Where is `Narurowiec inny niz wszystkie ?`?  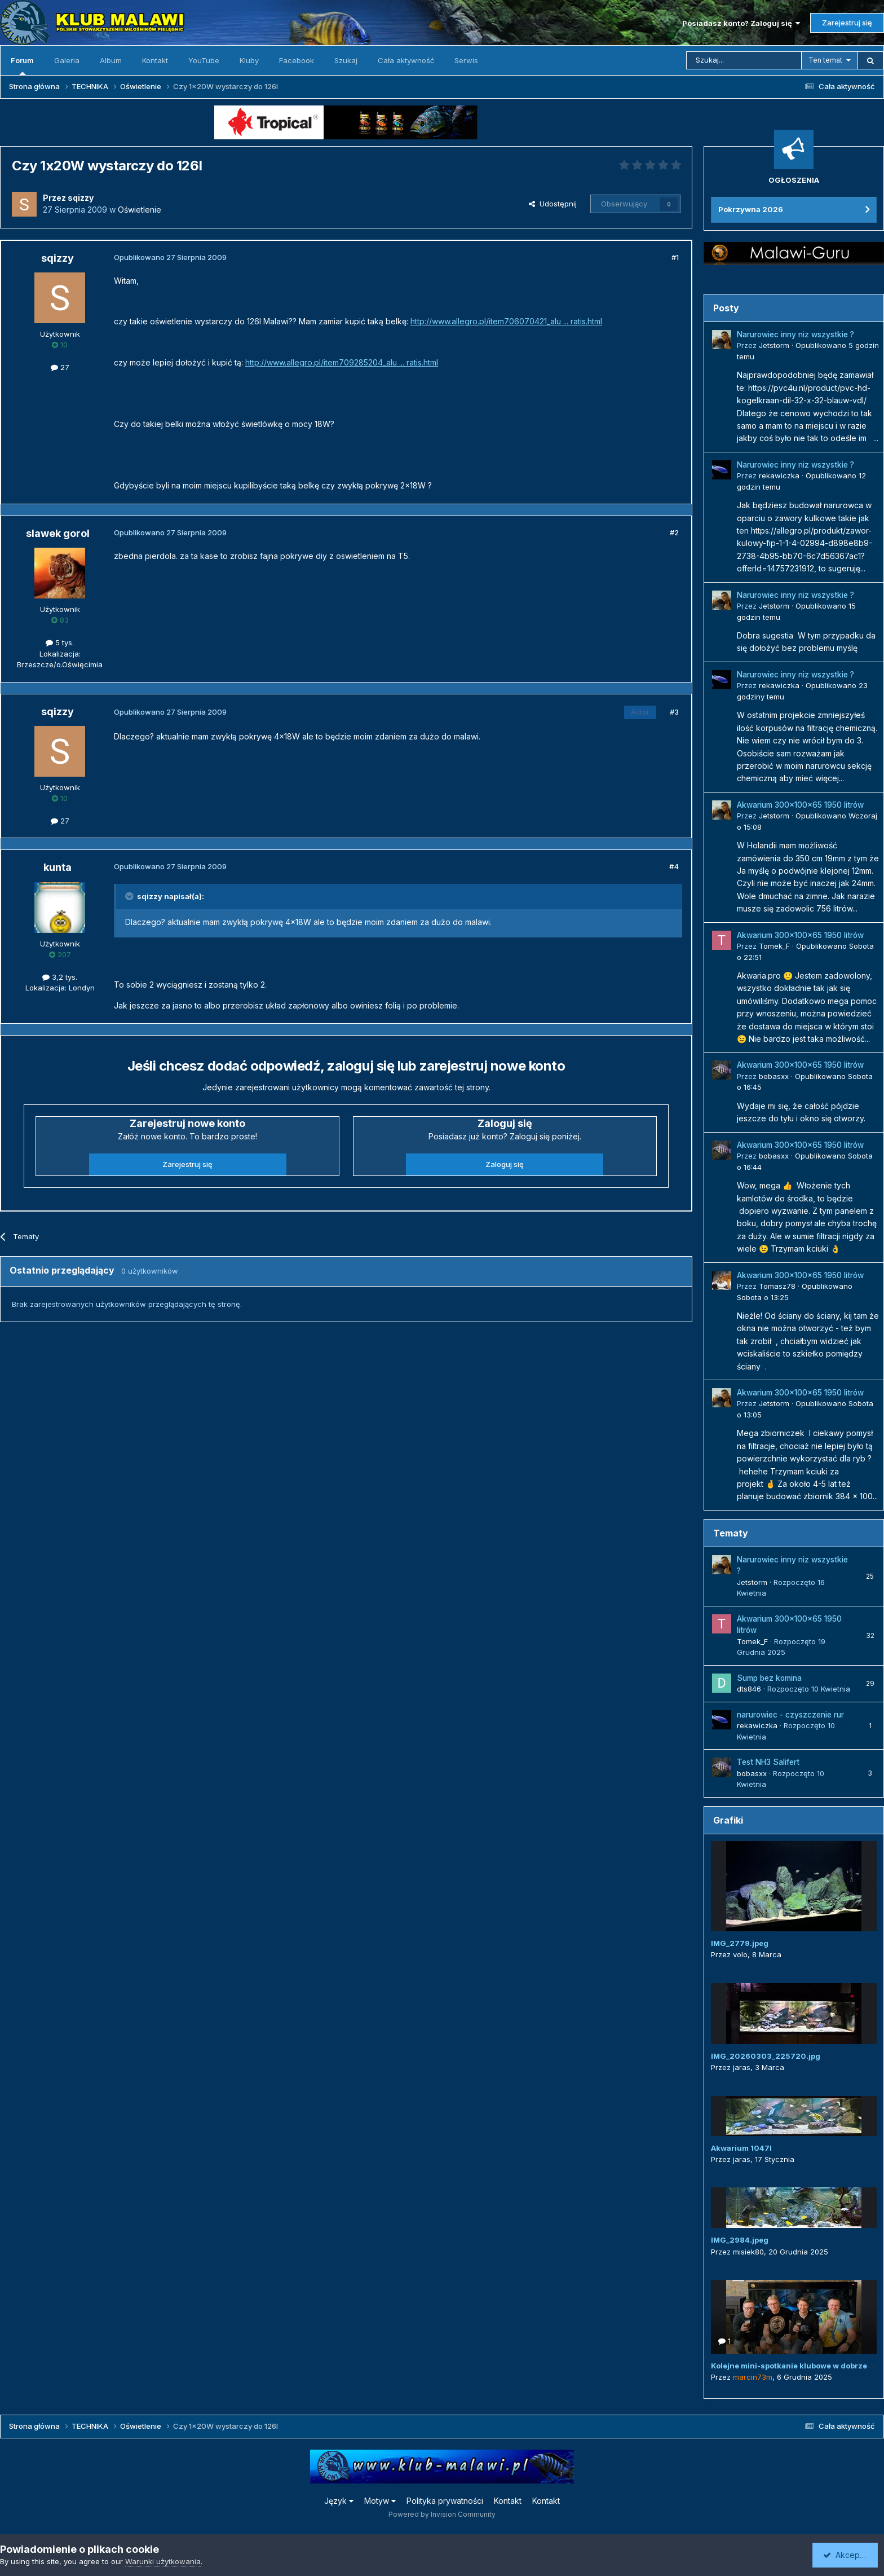
Narurowiec inny niz wszystkie ? is located at coordinates (795, 334).